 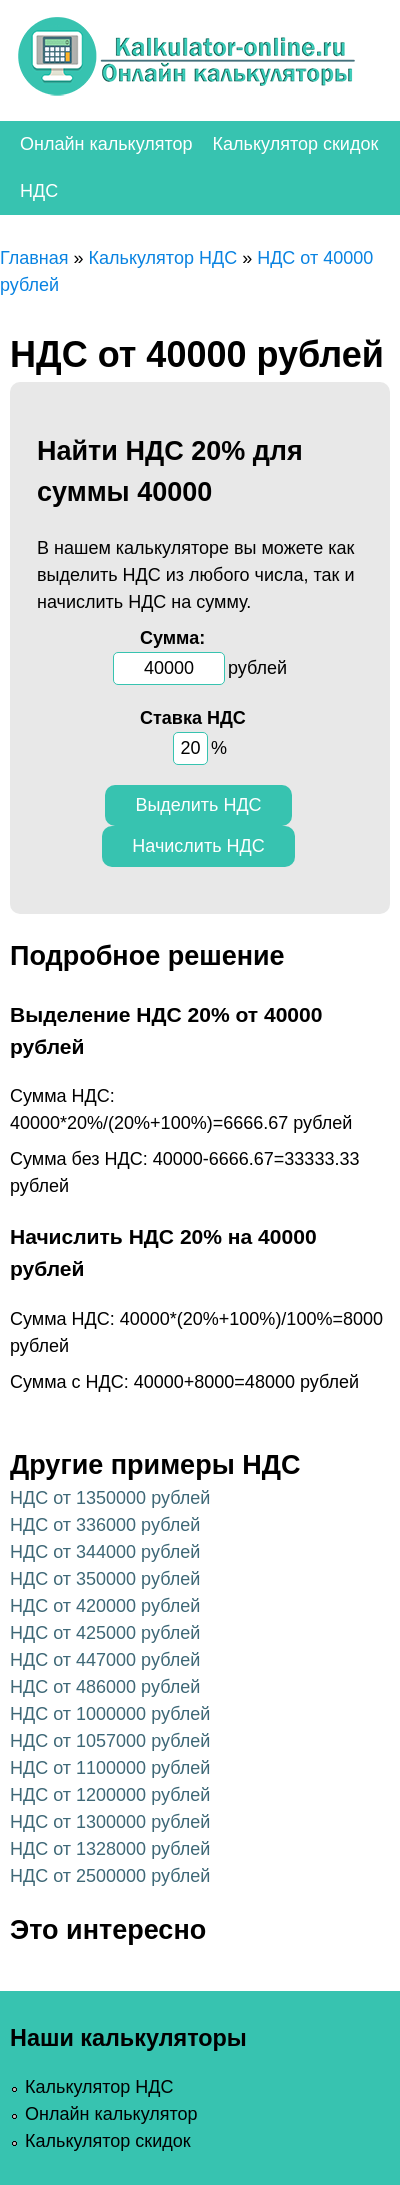 What do you see at coordinates (296, 144) in the screenshot?
I see `Калькулятор скидок` at bounding box center [296, 144].